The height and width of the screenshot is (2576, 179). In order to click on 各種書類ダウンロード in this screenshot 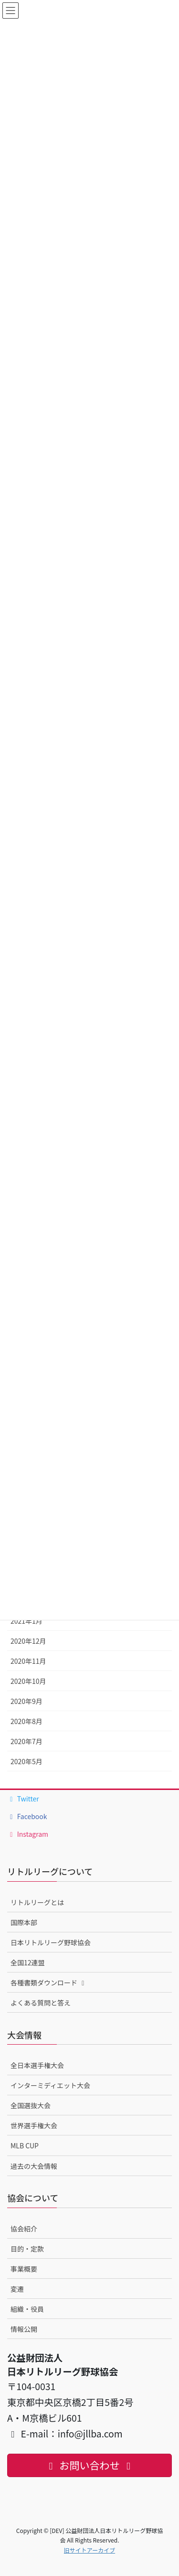, I will do `click(49, 1982)`.